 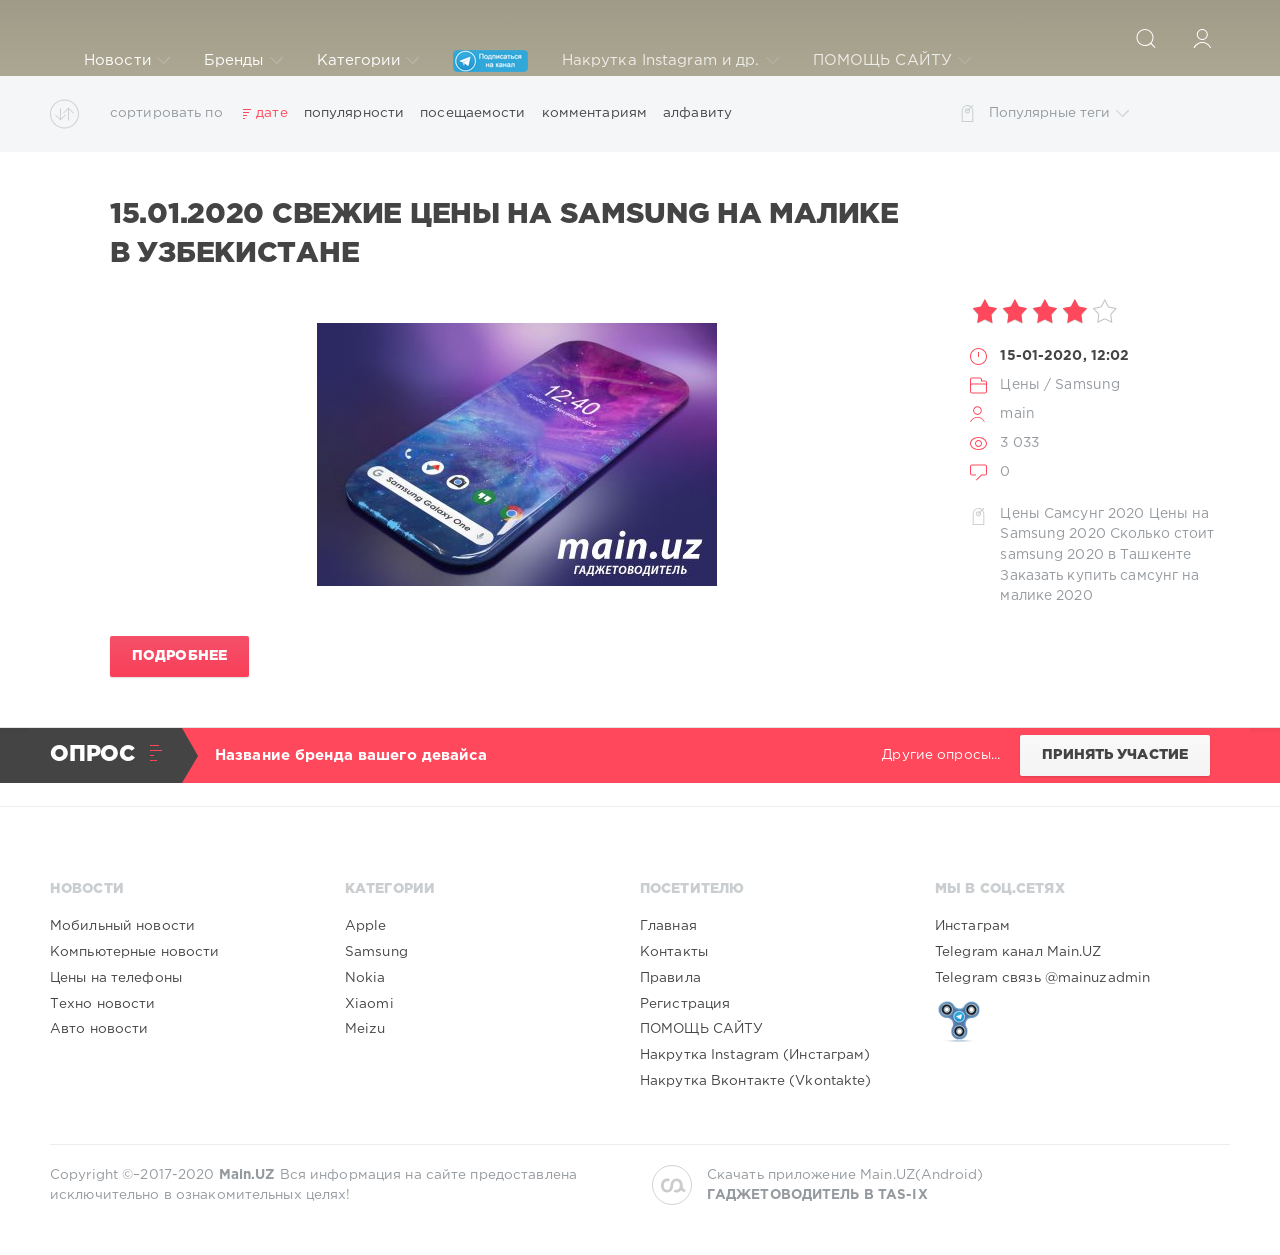 What do you see at coordinates (594, 113) in the screenshot?
I see `комментариям` at bounding box center [594, 113].